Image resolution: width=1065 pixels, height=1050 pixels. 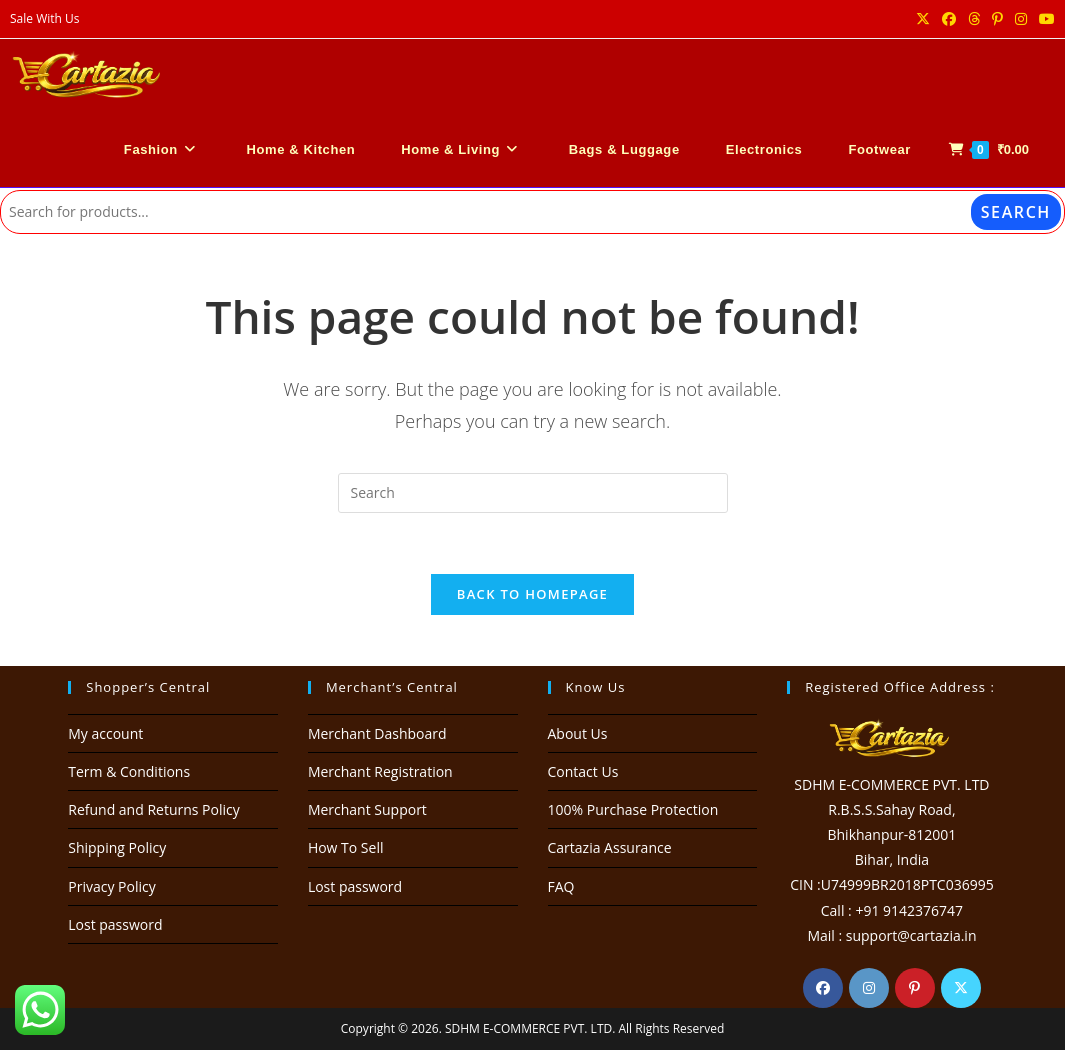 What do you see at coordinates (117, 847) in the screenshot?
I see `Shipping Policy` at bounding box center [117, 847].